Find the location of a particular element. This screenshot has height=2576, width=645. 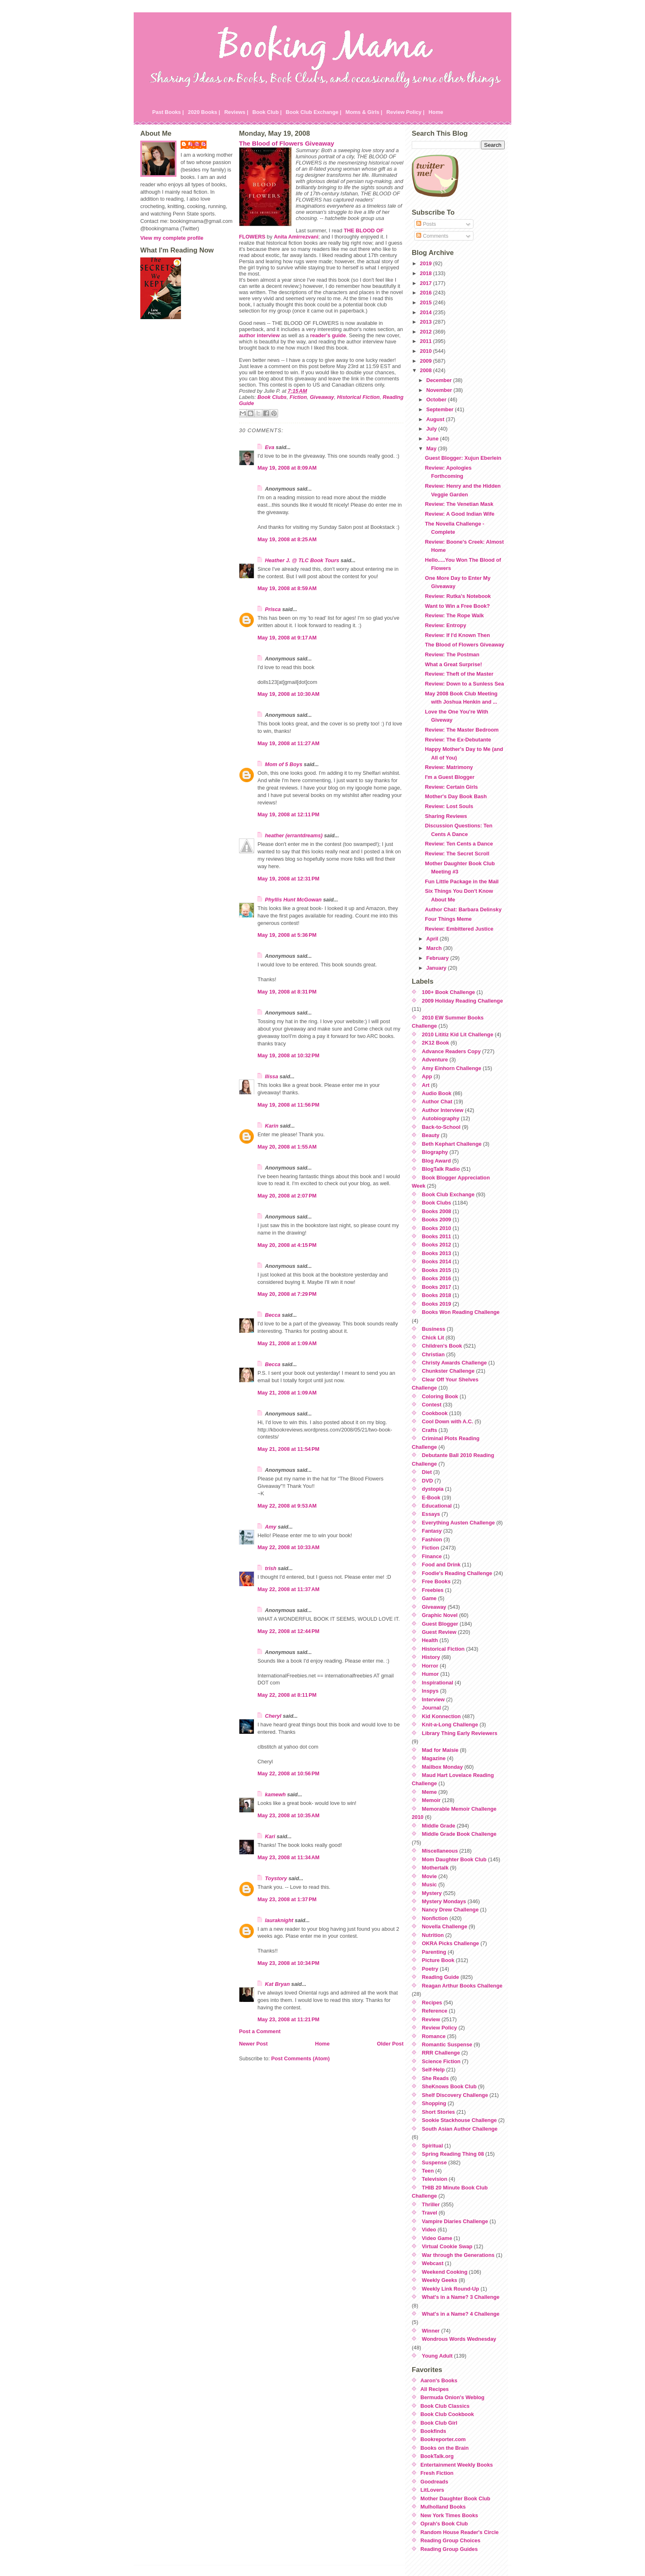

Book Club Exchange is located at coordinates (448, 1194).